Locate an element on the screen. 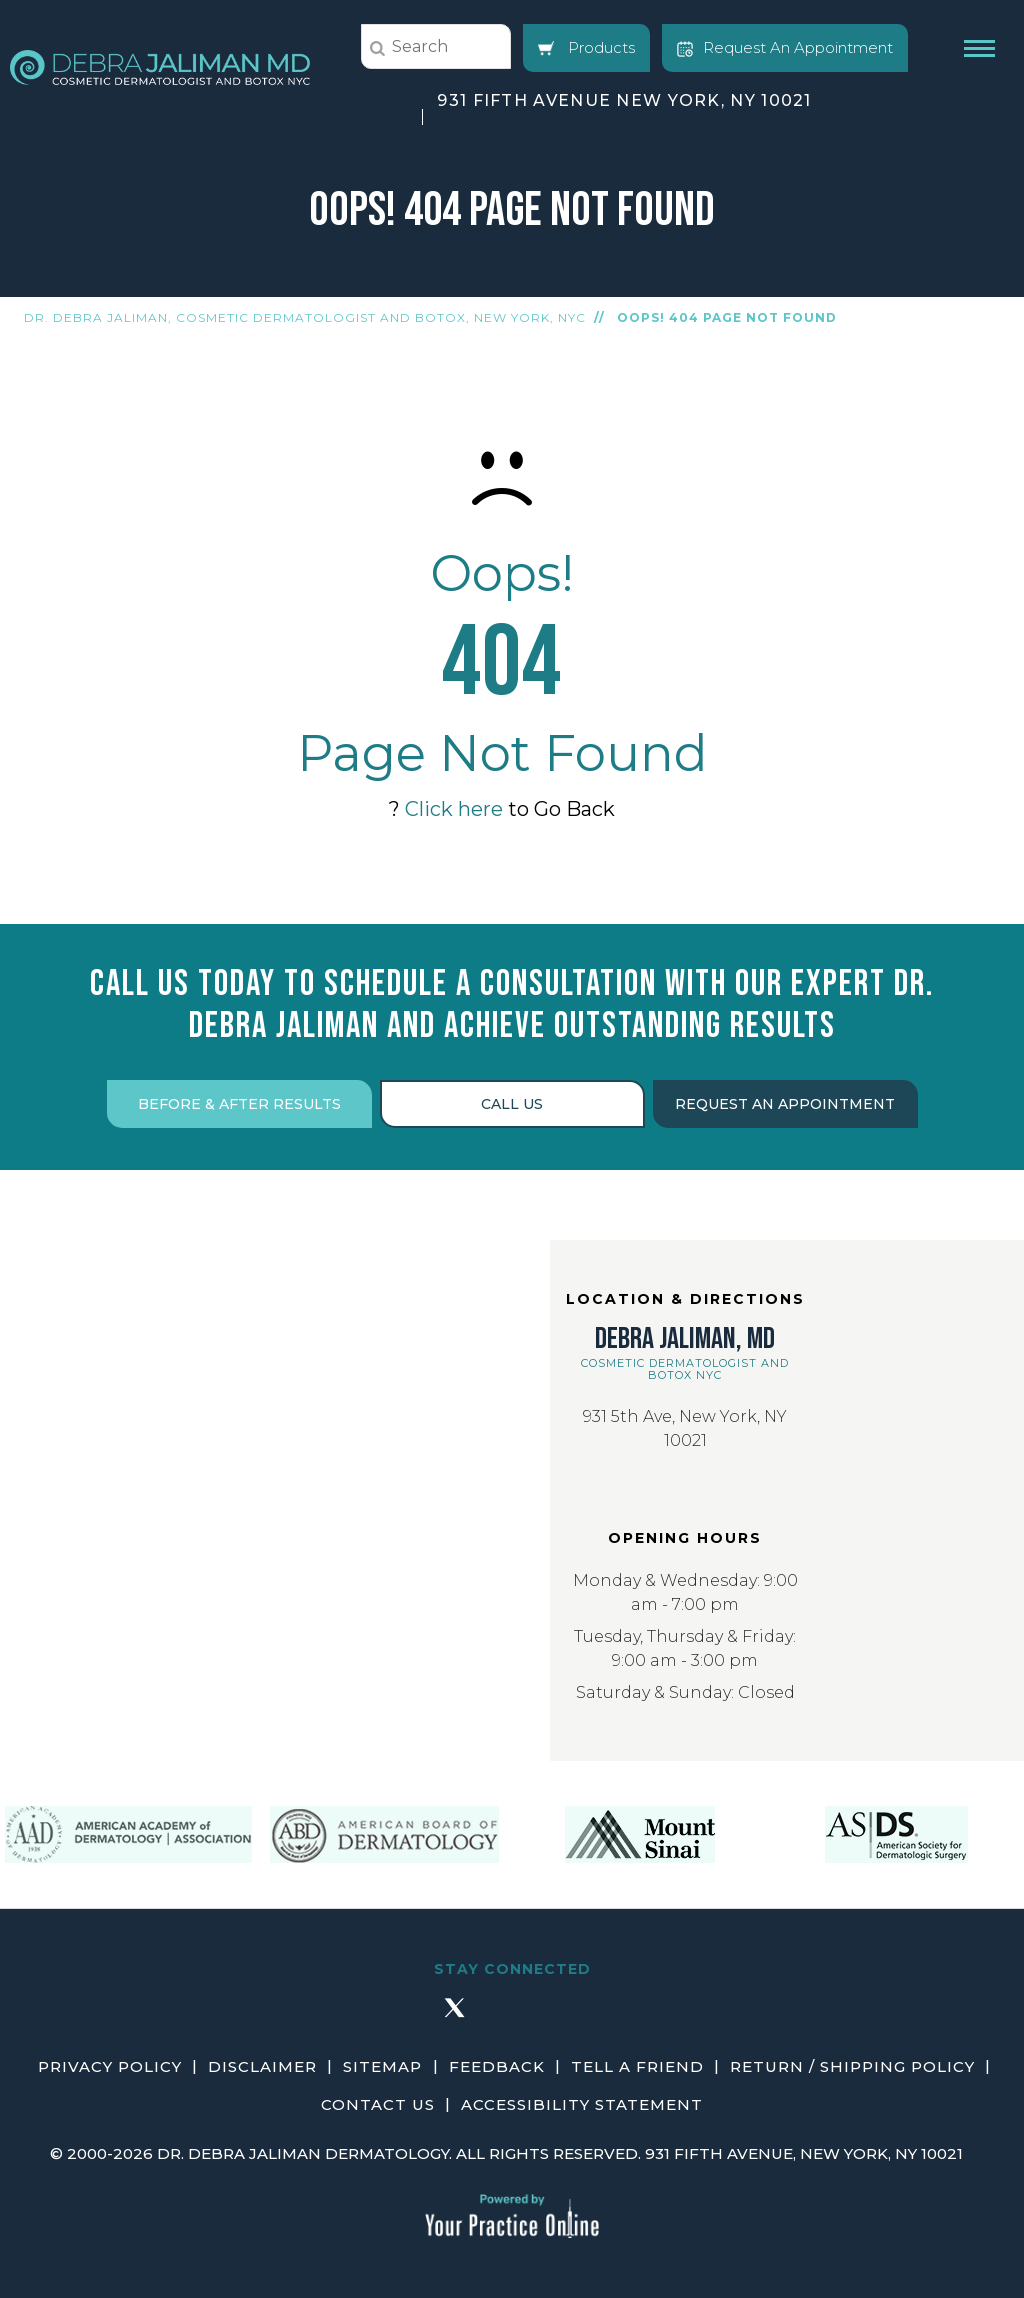 Image resolution: width=1024 pixels, height=2298 pixels. Privacy Policy is located at coordinates (111, 2066).